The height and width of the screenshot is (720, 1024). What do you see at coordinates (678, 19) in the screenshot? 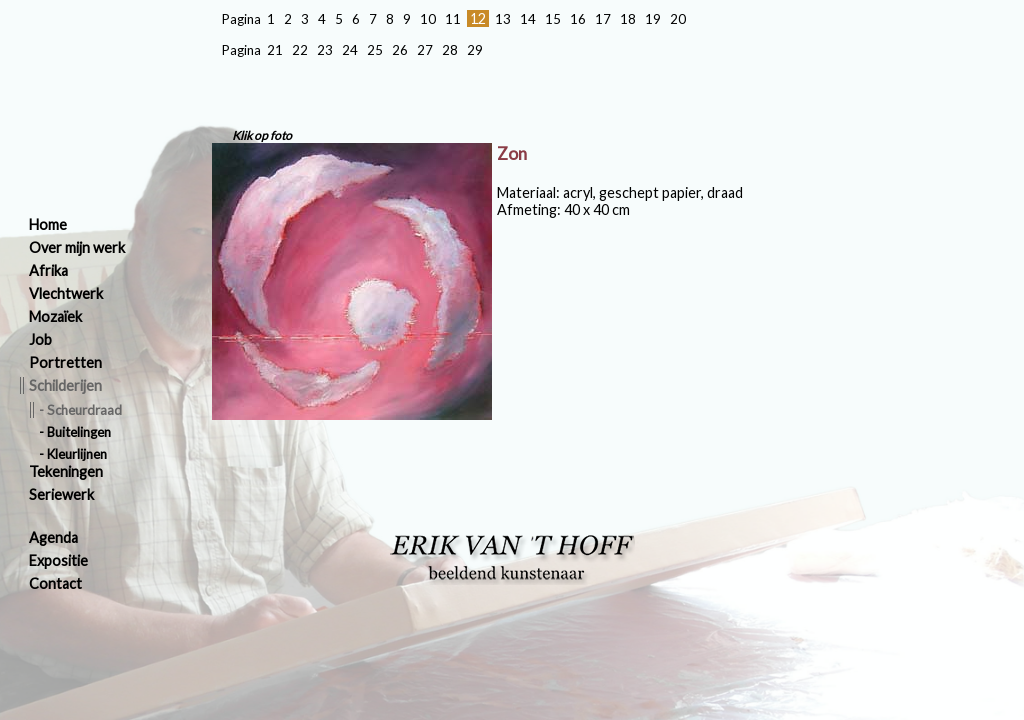
I see `20` at bounding box center [678, 19].